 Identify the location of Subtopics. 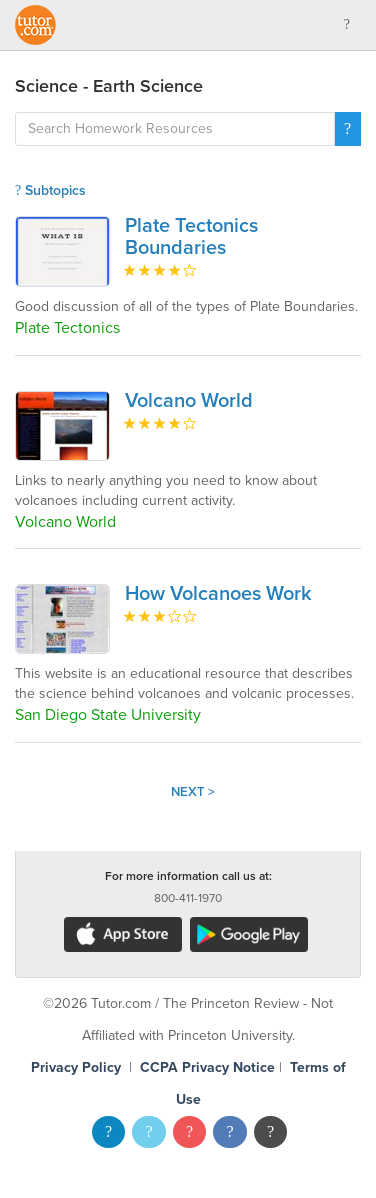
(50, 190).